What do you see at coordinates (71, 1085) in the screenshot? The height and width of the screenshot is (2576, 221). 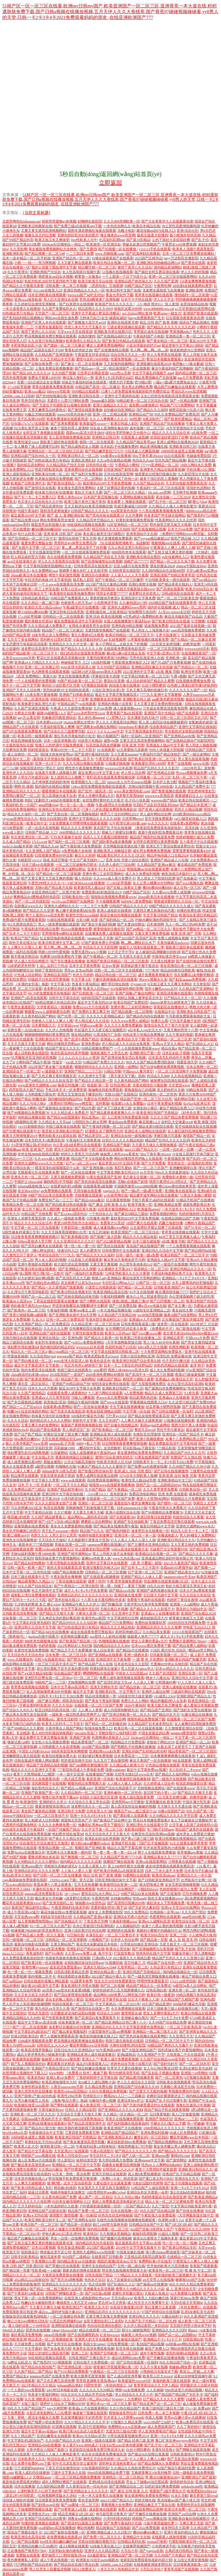 I see `杨幂日韩视频一区` at bounding box center [71, 1085].